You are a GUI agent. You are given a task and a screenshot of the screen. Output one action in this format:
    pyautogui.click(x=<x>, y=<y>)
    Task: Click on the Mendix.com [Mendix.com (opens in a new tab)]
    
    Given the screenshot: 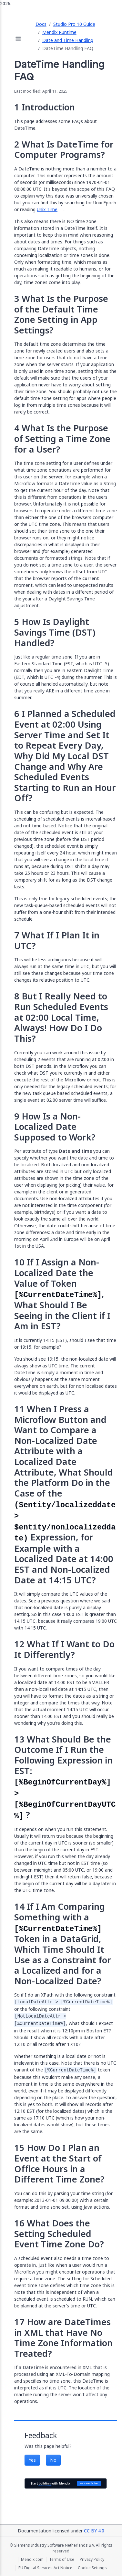 What is the action you would take?
    pyautogui.click(x=32, y=2559)
    